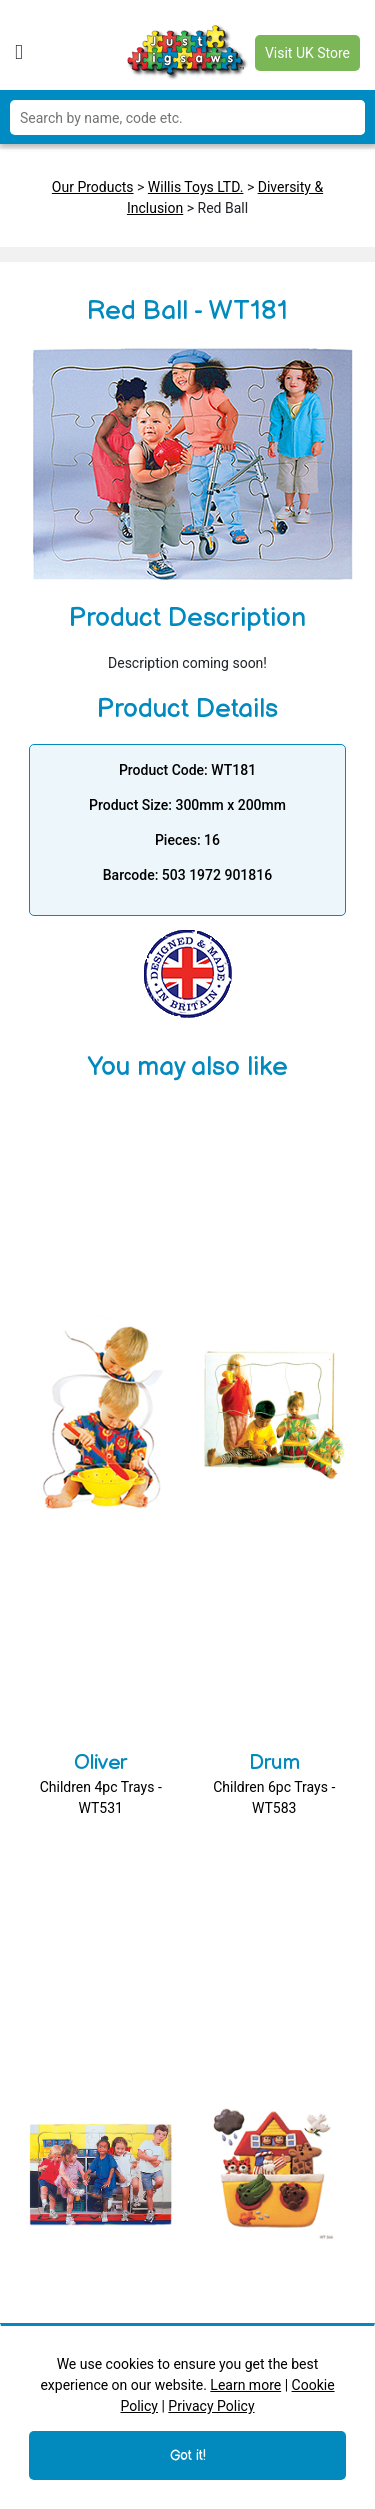 Image resolution: width=375 pixels, height=2509 pixels. What do you see at coordinates (196, 187) in the screenshot?
I see `Willis Toys LTD.` at bounding box center [196, 187].